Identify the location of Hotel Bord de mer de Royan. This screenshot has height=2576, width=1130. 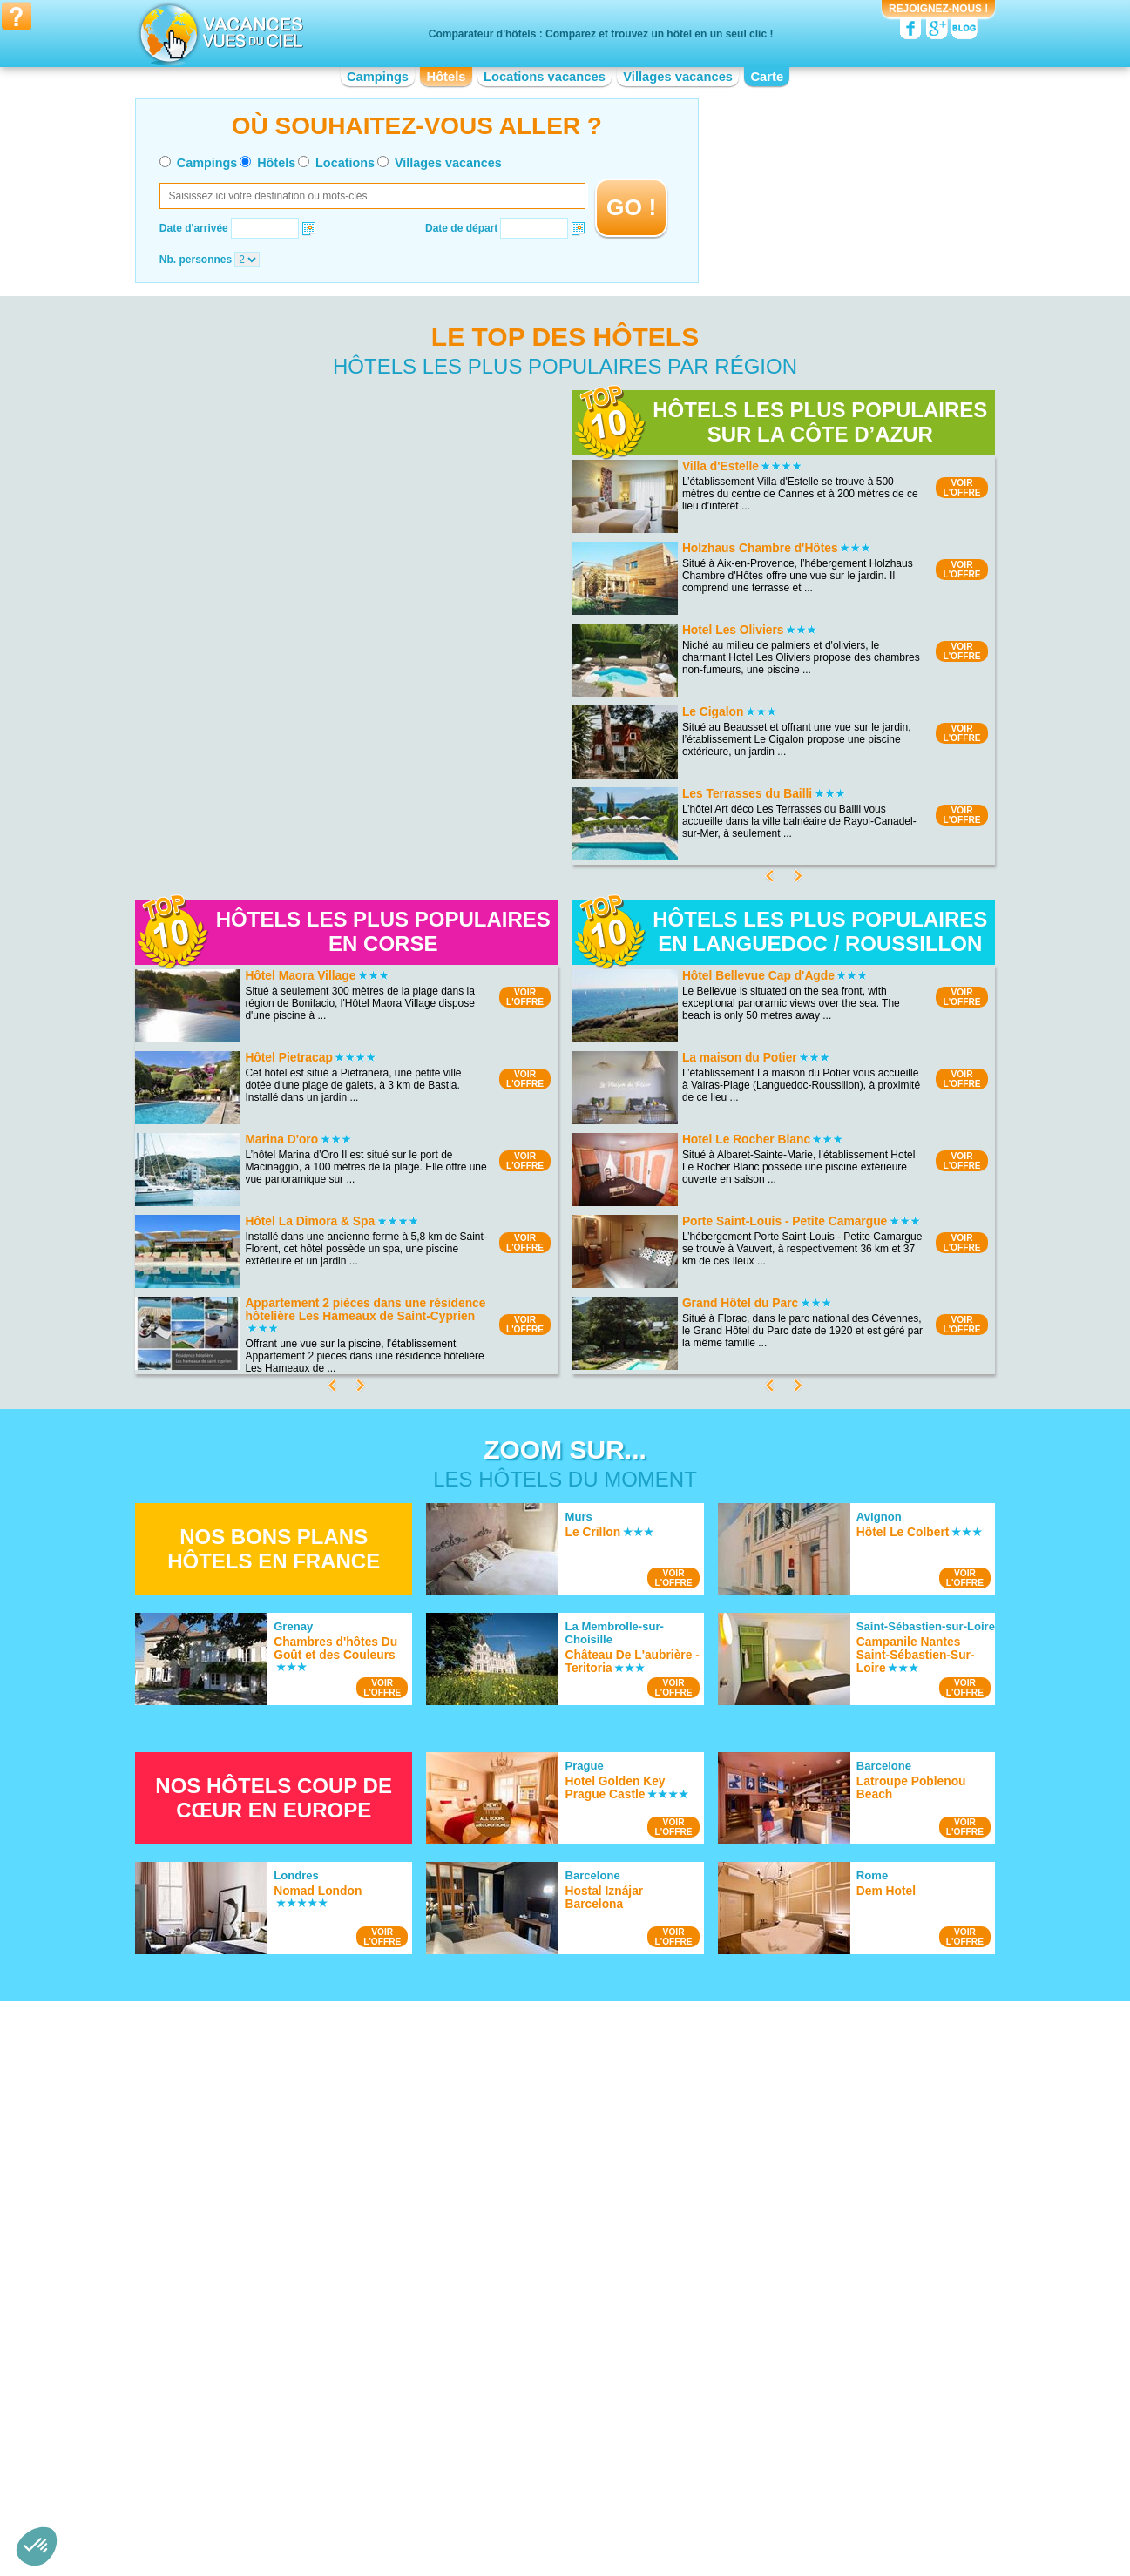
(522, 2248).